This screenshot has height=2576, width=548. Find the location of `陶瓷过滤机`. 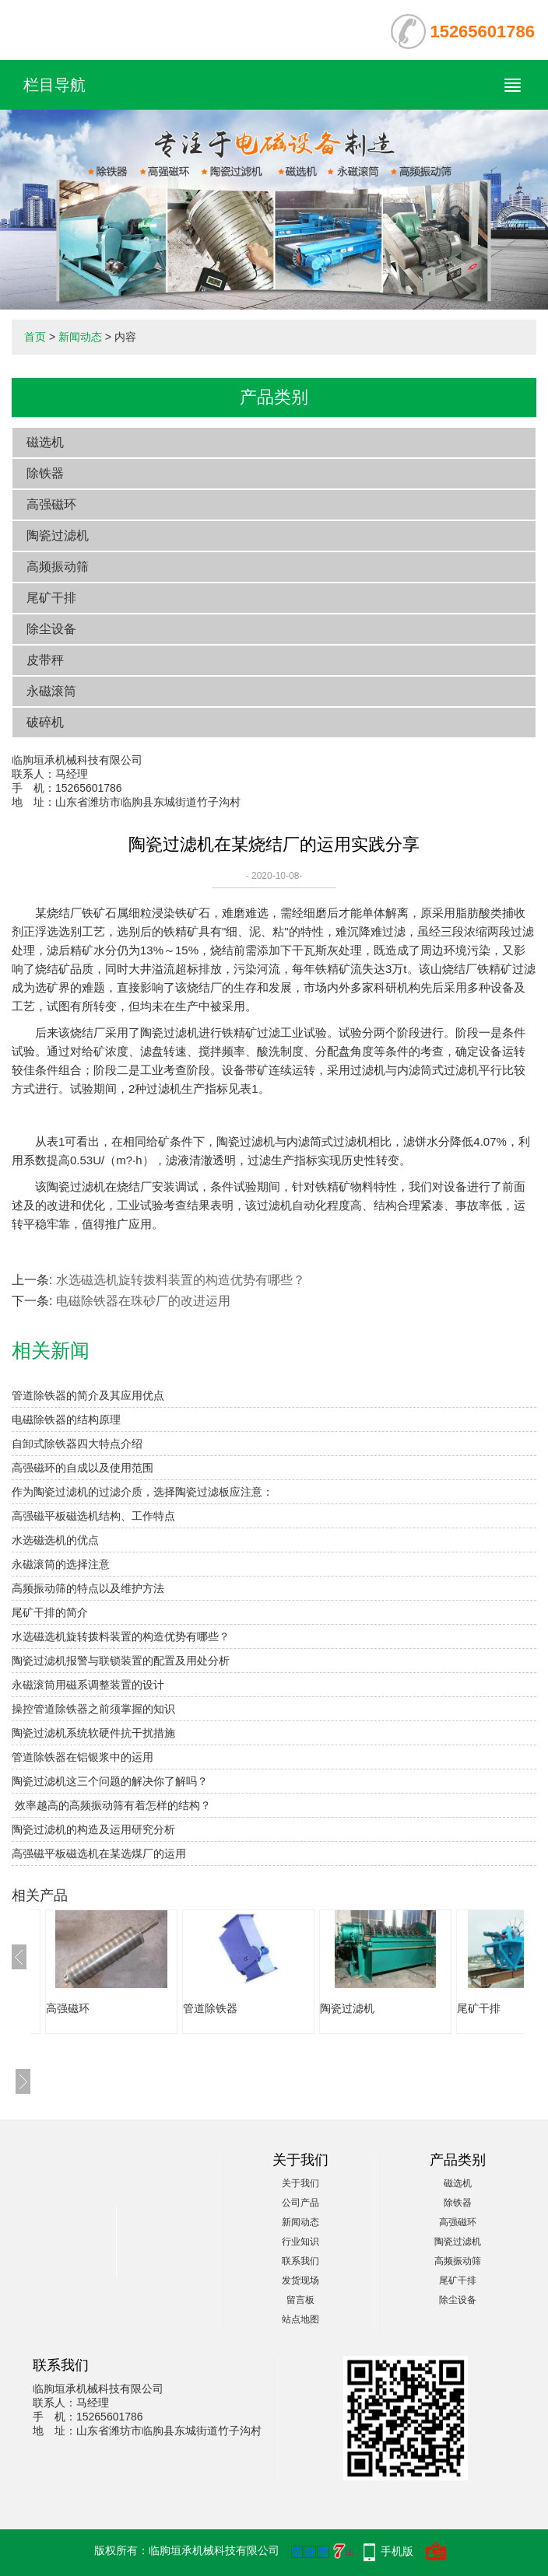

陶瓷过滤机 is located at coordinates (57, 535).